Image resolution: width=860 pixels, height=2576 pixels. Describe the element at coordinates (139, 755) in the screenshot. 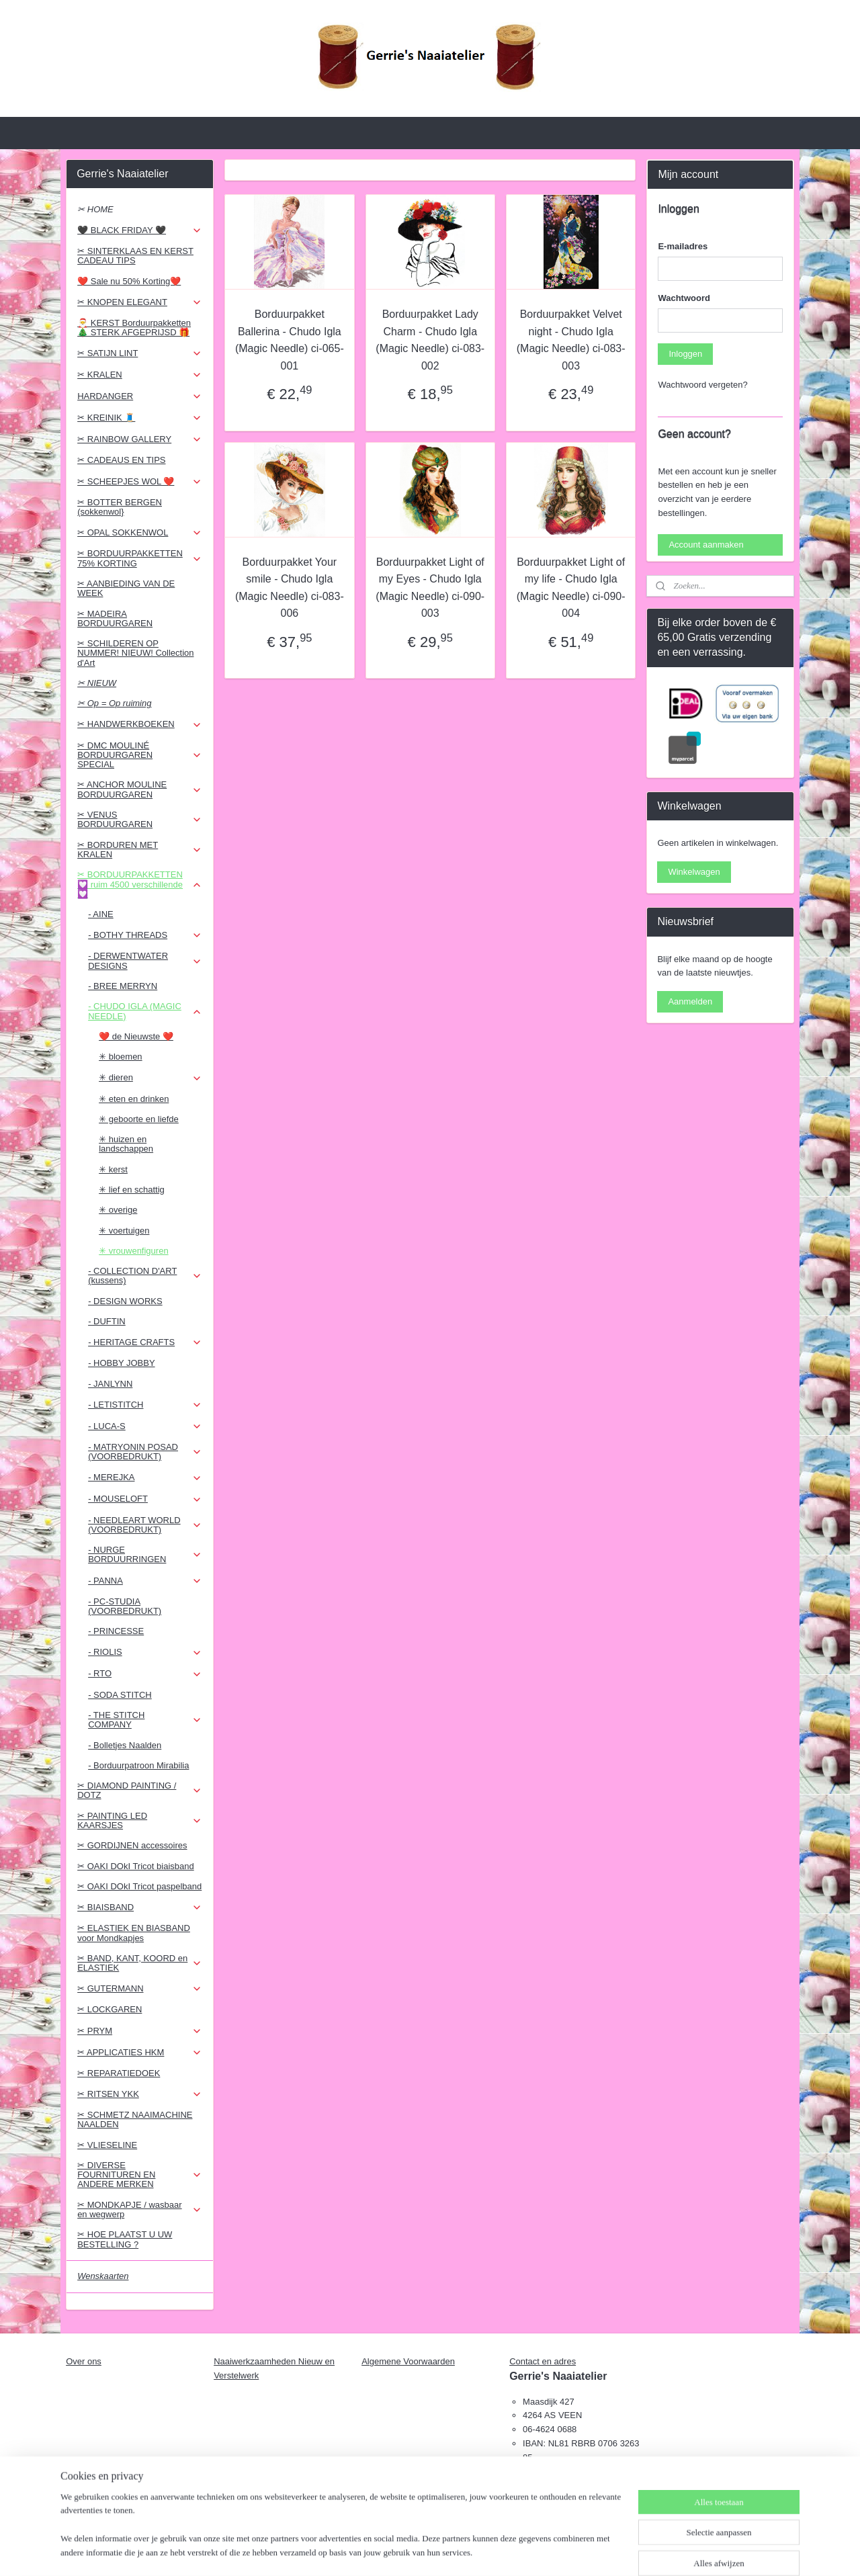

I see `✂ DMC MOULINÉ BORDUURGAREN SPECIAL` at that location.